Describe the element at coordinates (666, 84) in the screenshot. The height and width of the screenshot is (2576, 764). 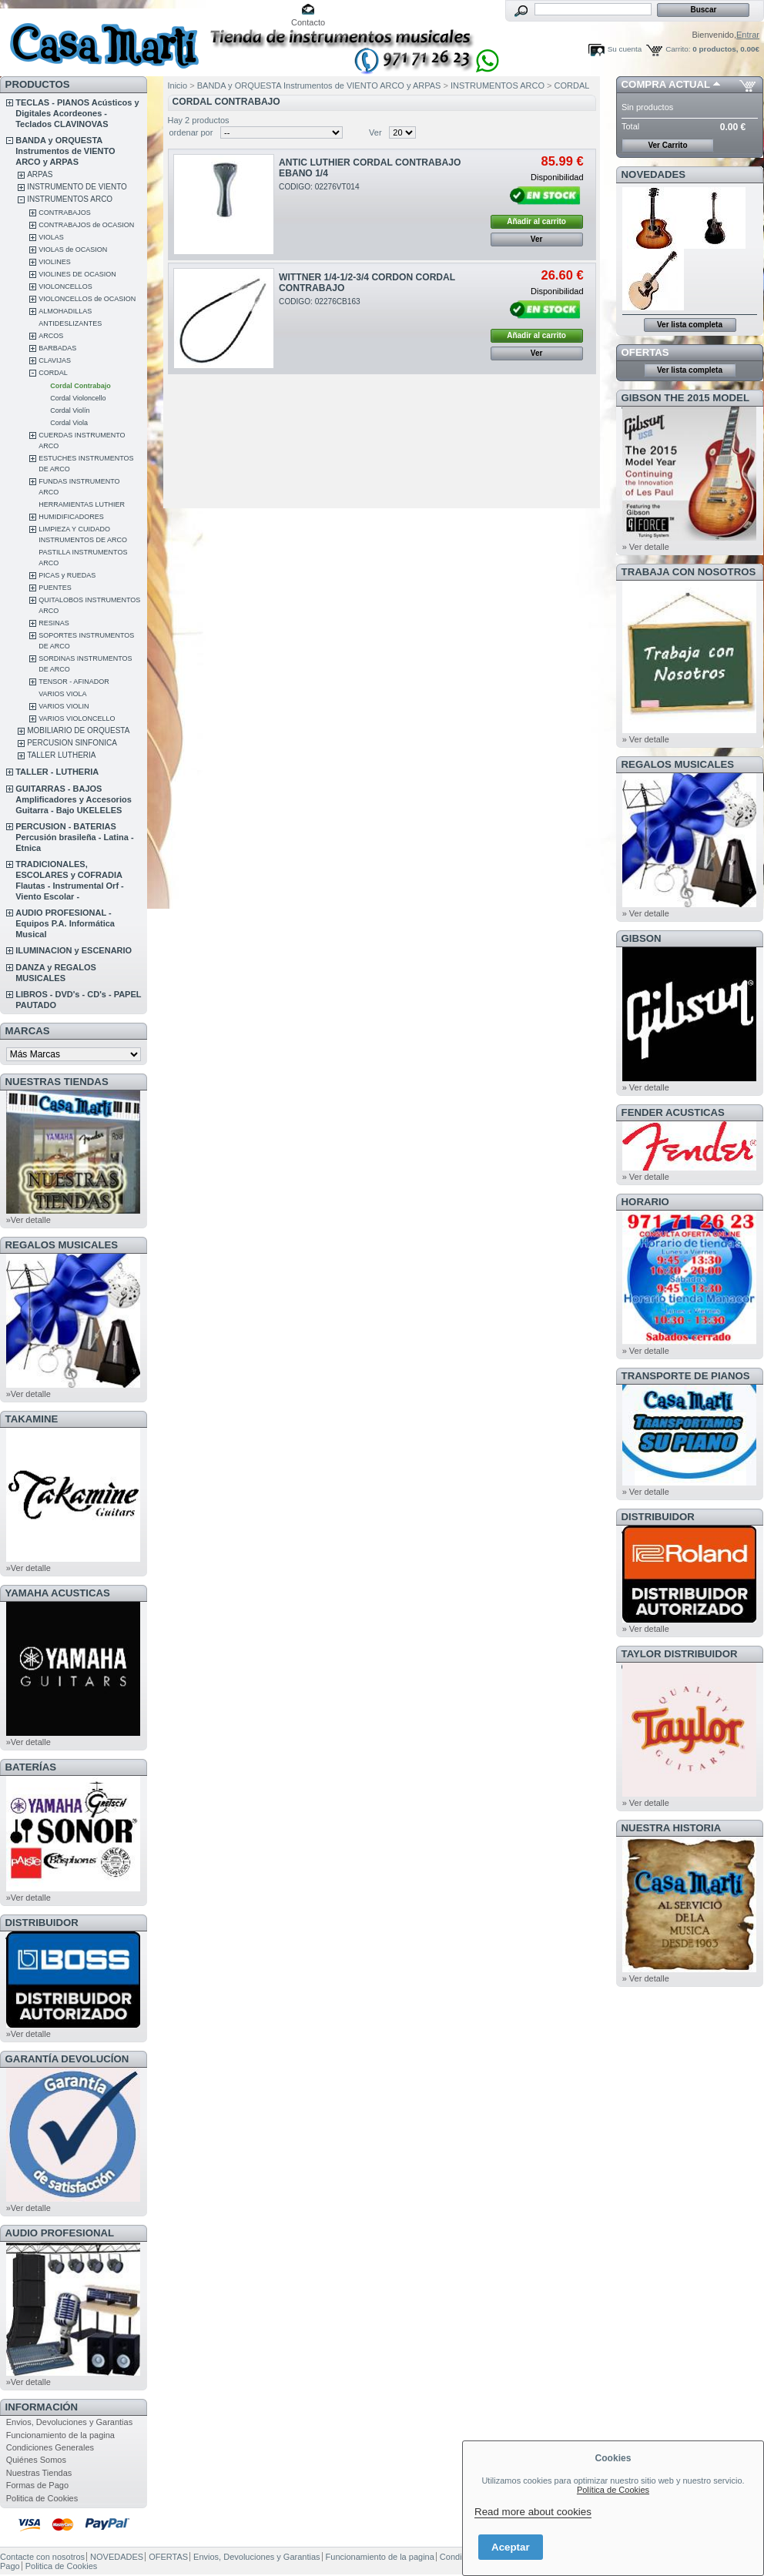
I see `COMPRA ACTUAL` at that location.